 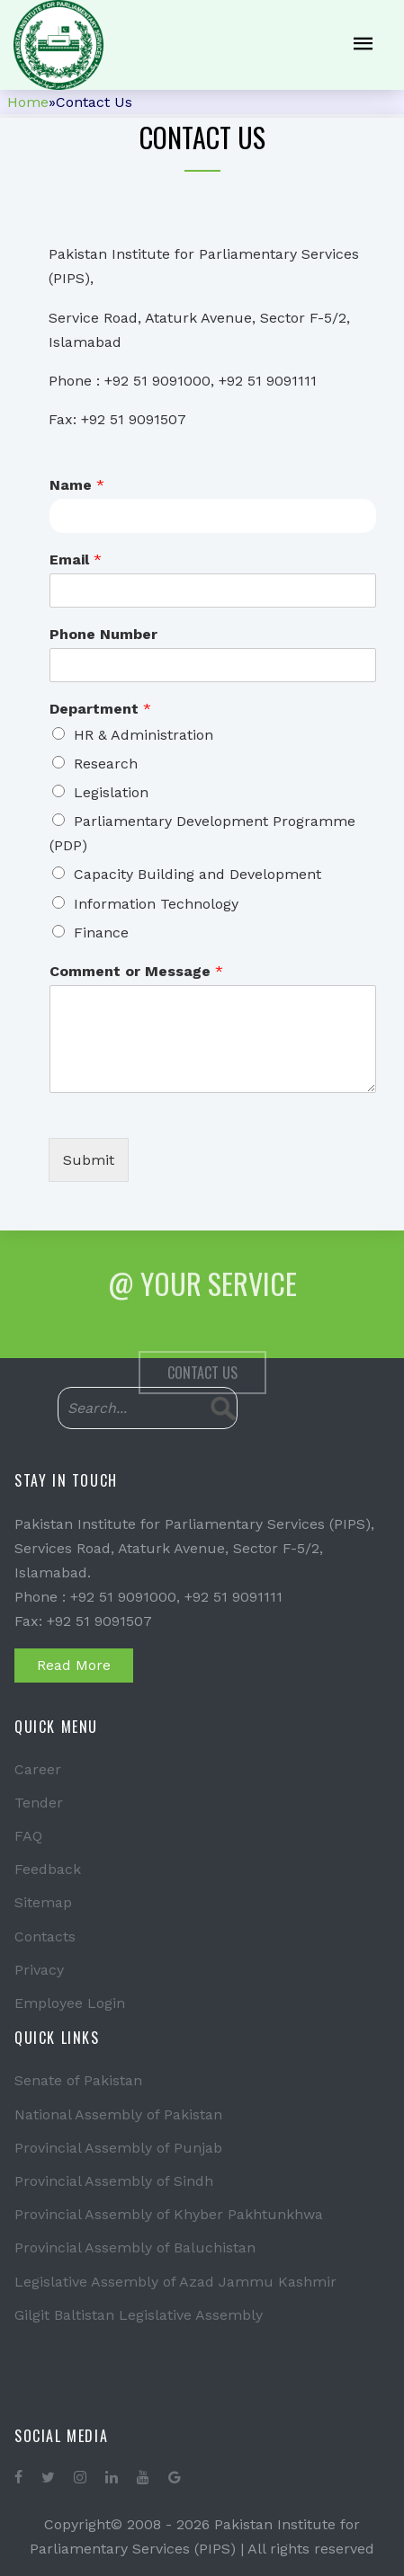 What do you see at coordinates (100, 708) in the screenshot?
I see `Department` at bounding box center [100, 708].